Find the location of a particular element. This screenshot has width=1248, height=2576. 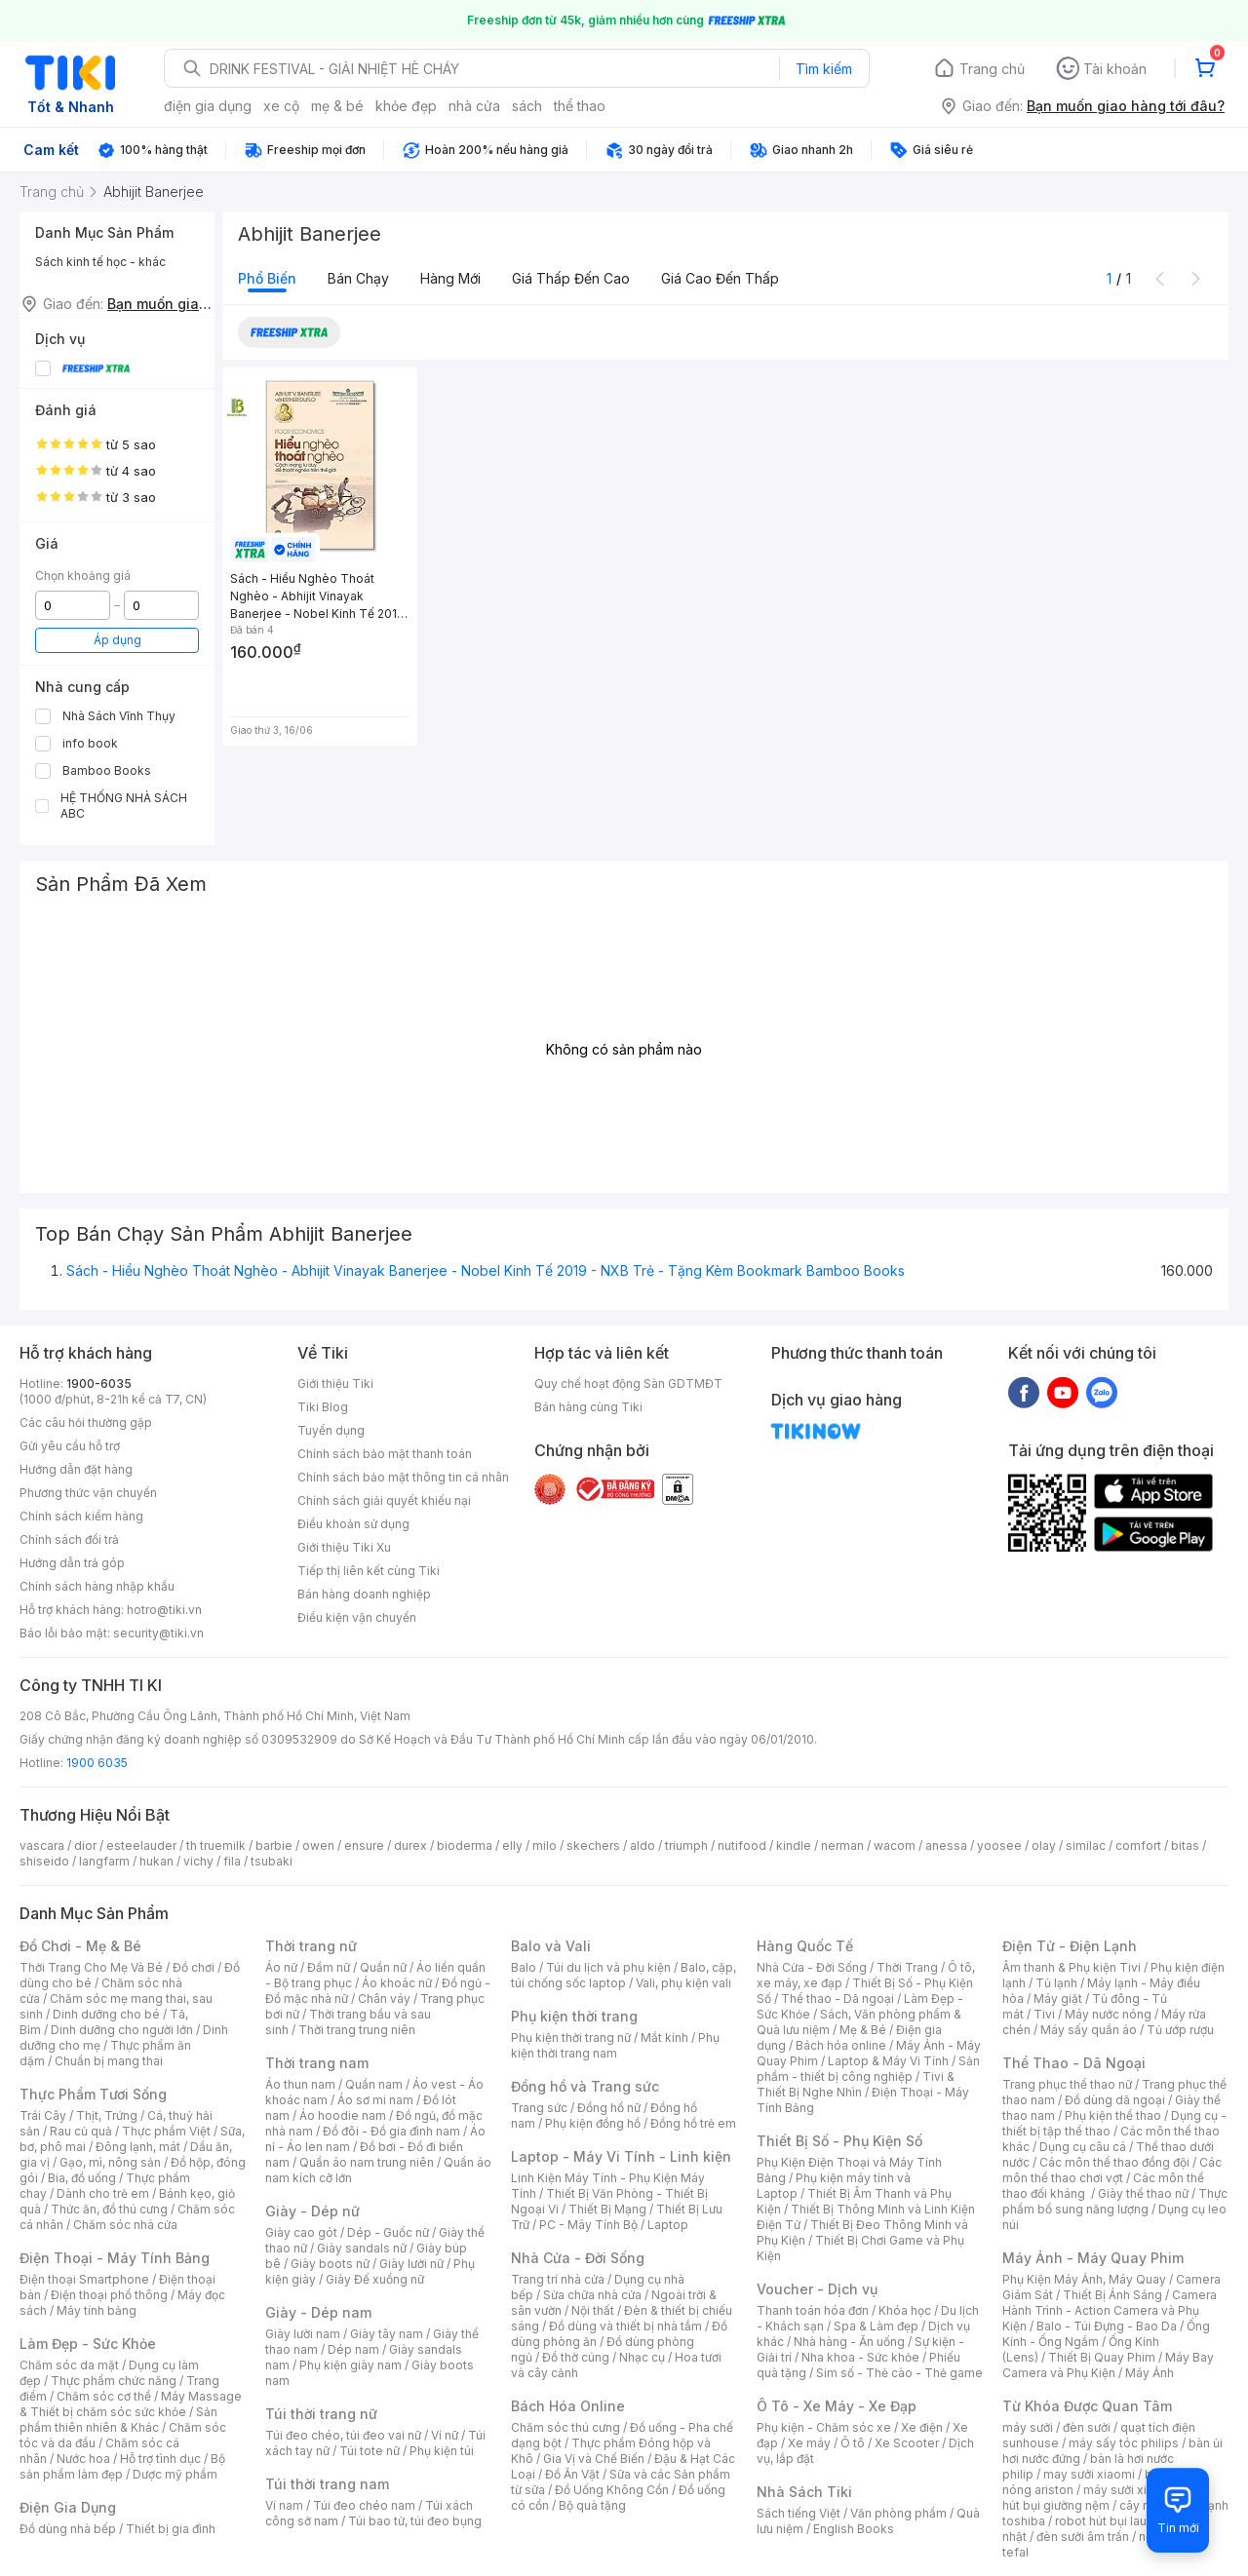

Nội thất is located at coordinates (592, 2310).